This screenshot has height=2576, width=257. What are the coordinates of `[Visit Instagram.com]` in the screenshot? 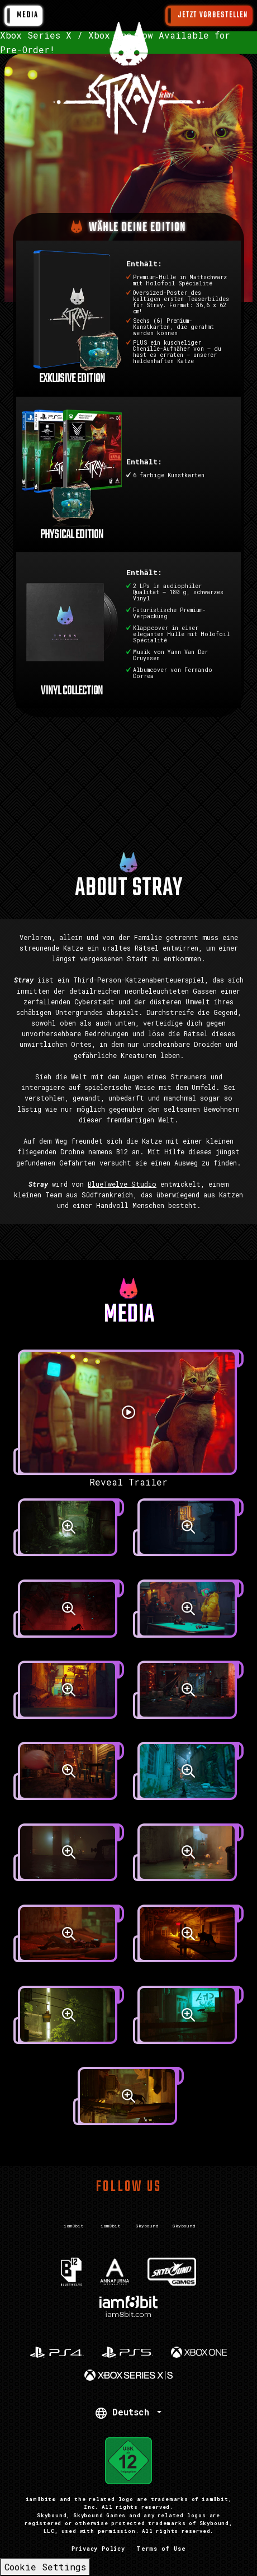 It's located at (110, 2215).